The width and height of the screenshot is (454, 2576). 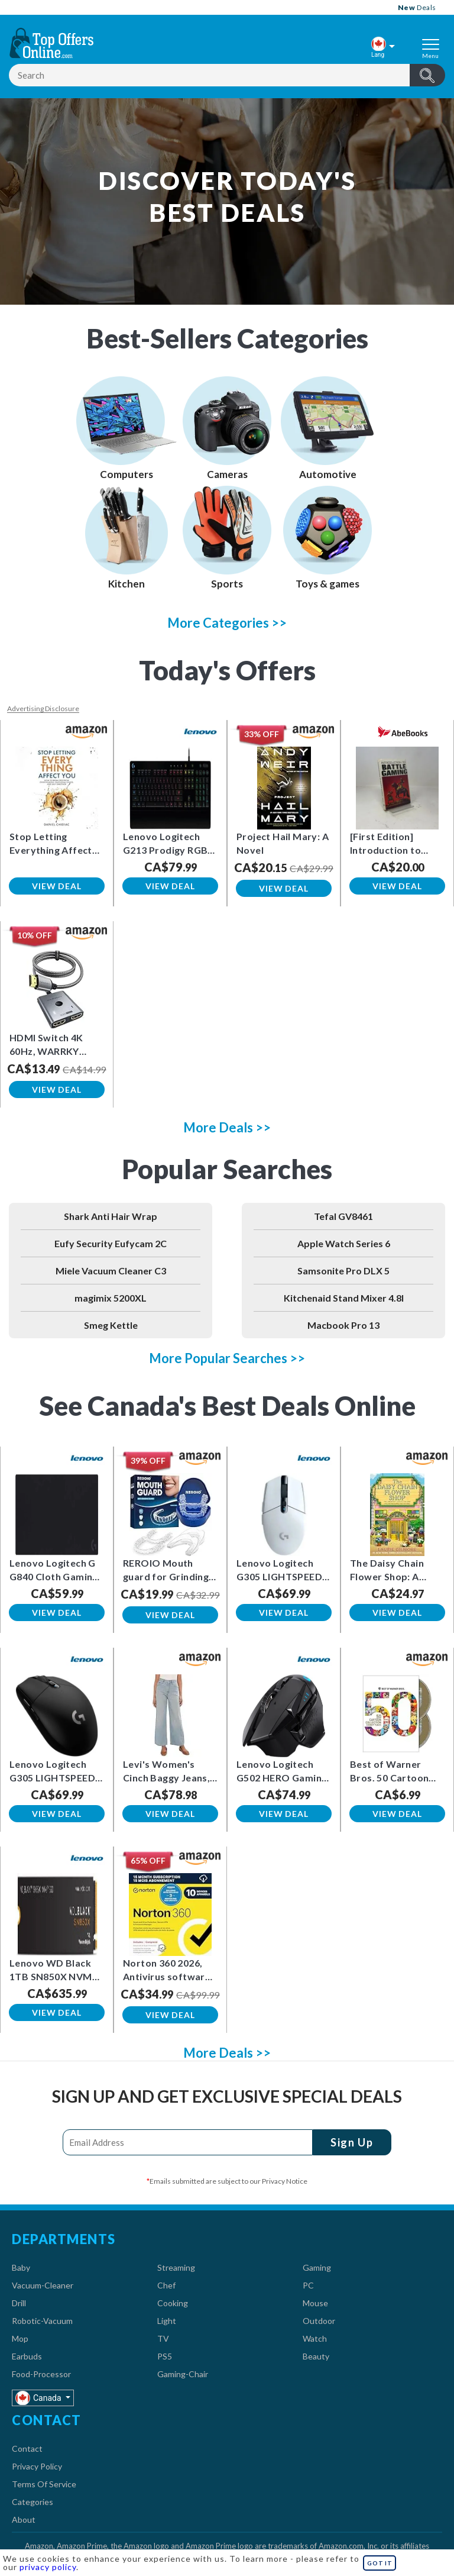 I want to click on More Popular Searches >>, so click(x=227, y=1358).